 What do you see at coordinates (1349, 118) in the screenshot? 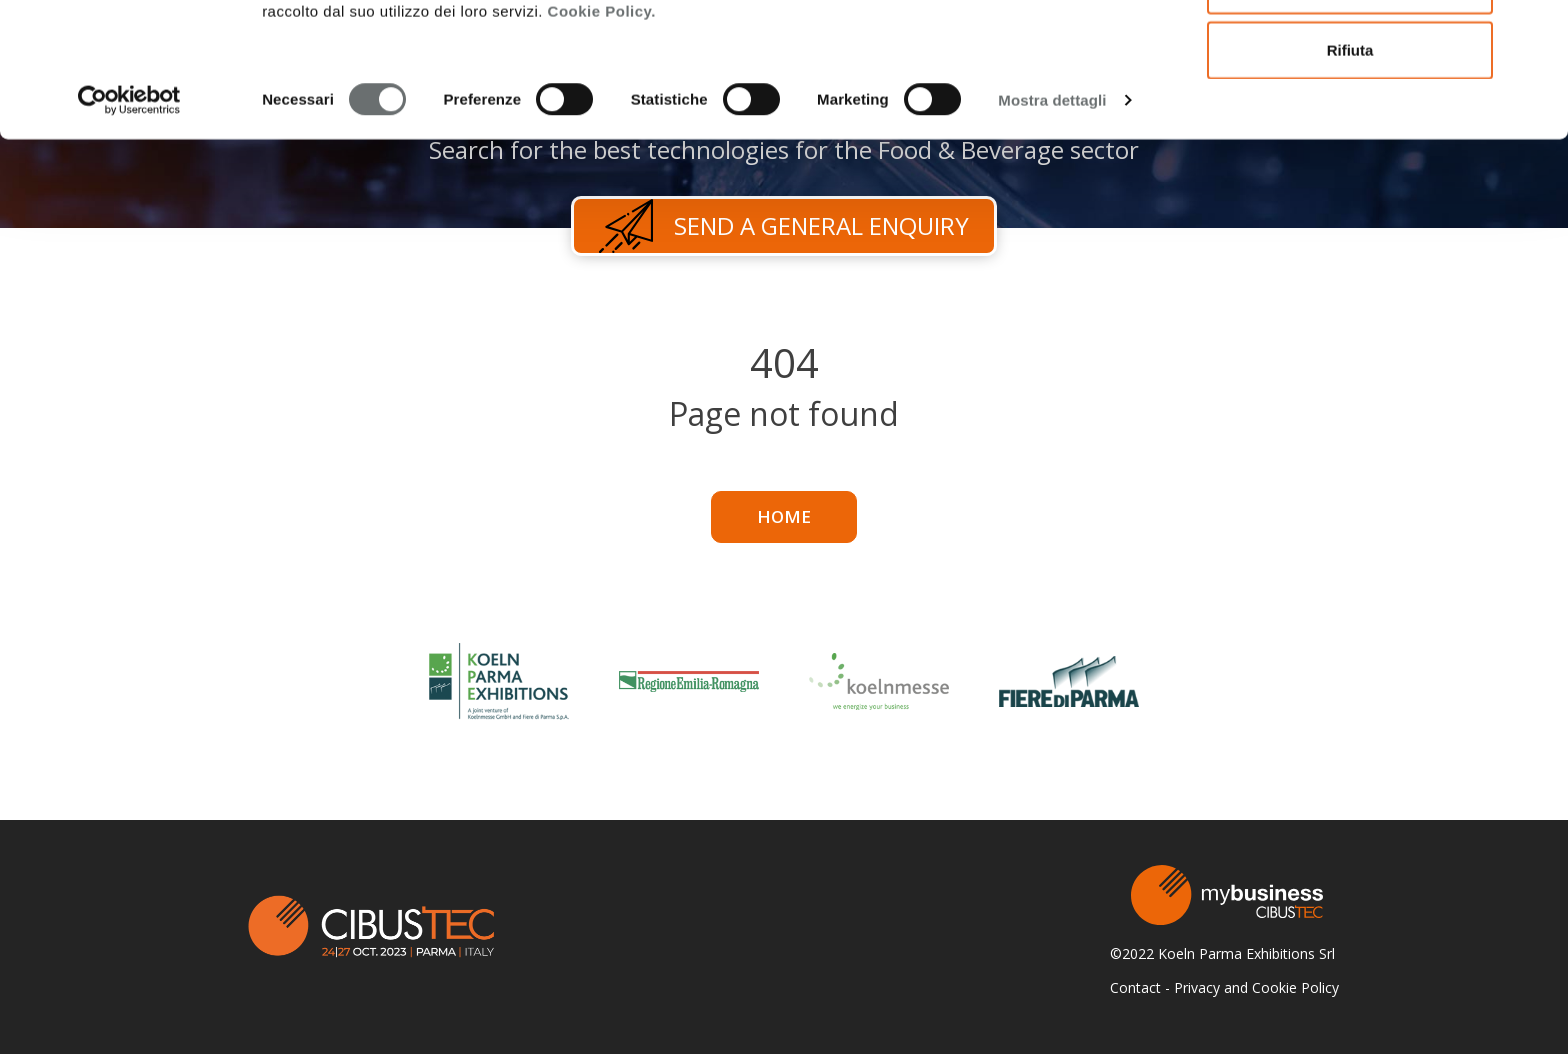
I see `Accetta selezionati` at bounding box center [1349, 118].